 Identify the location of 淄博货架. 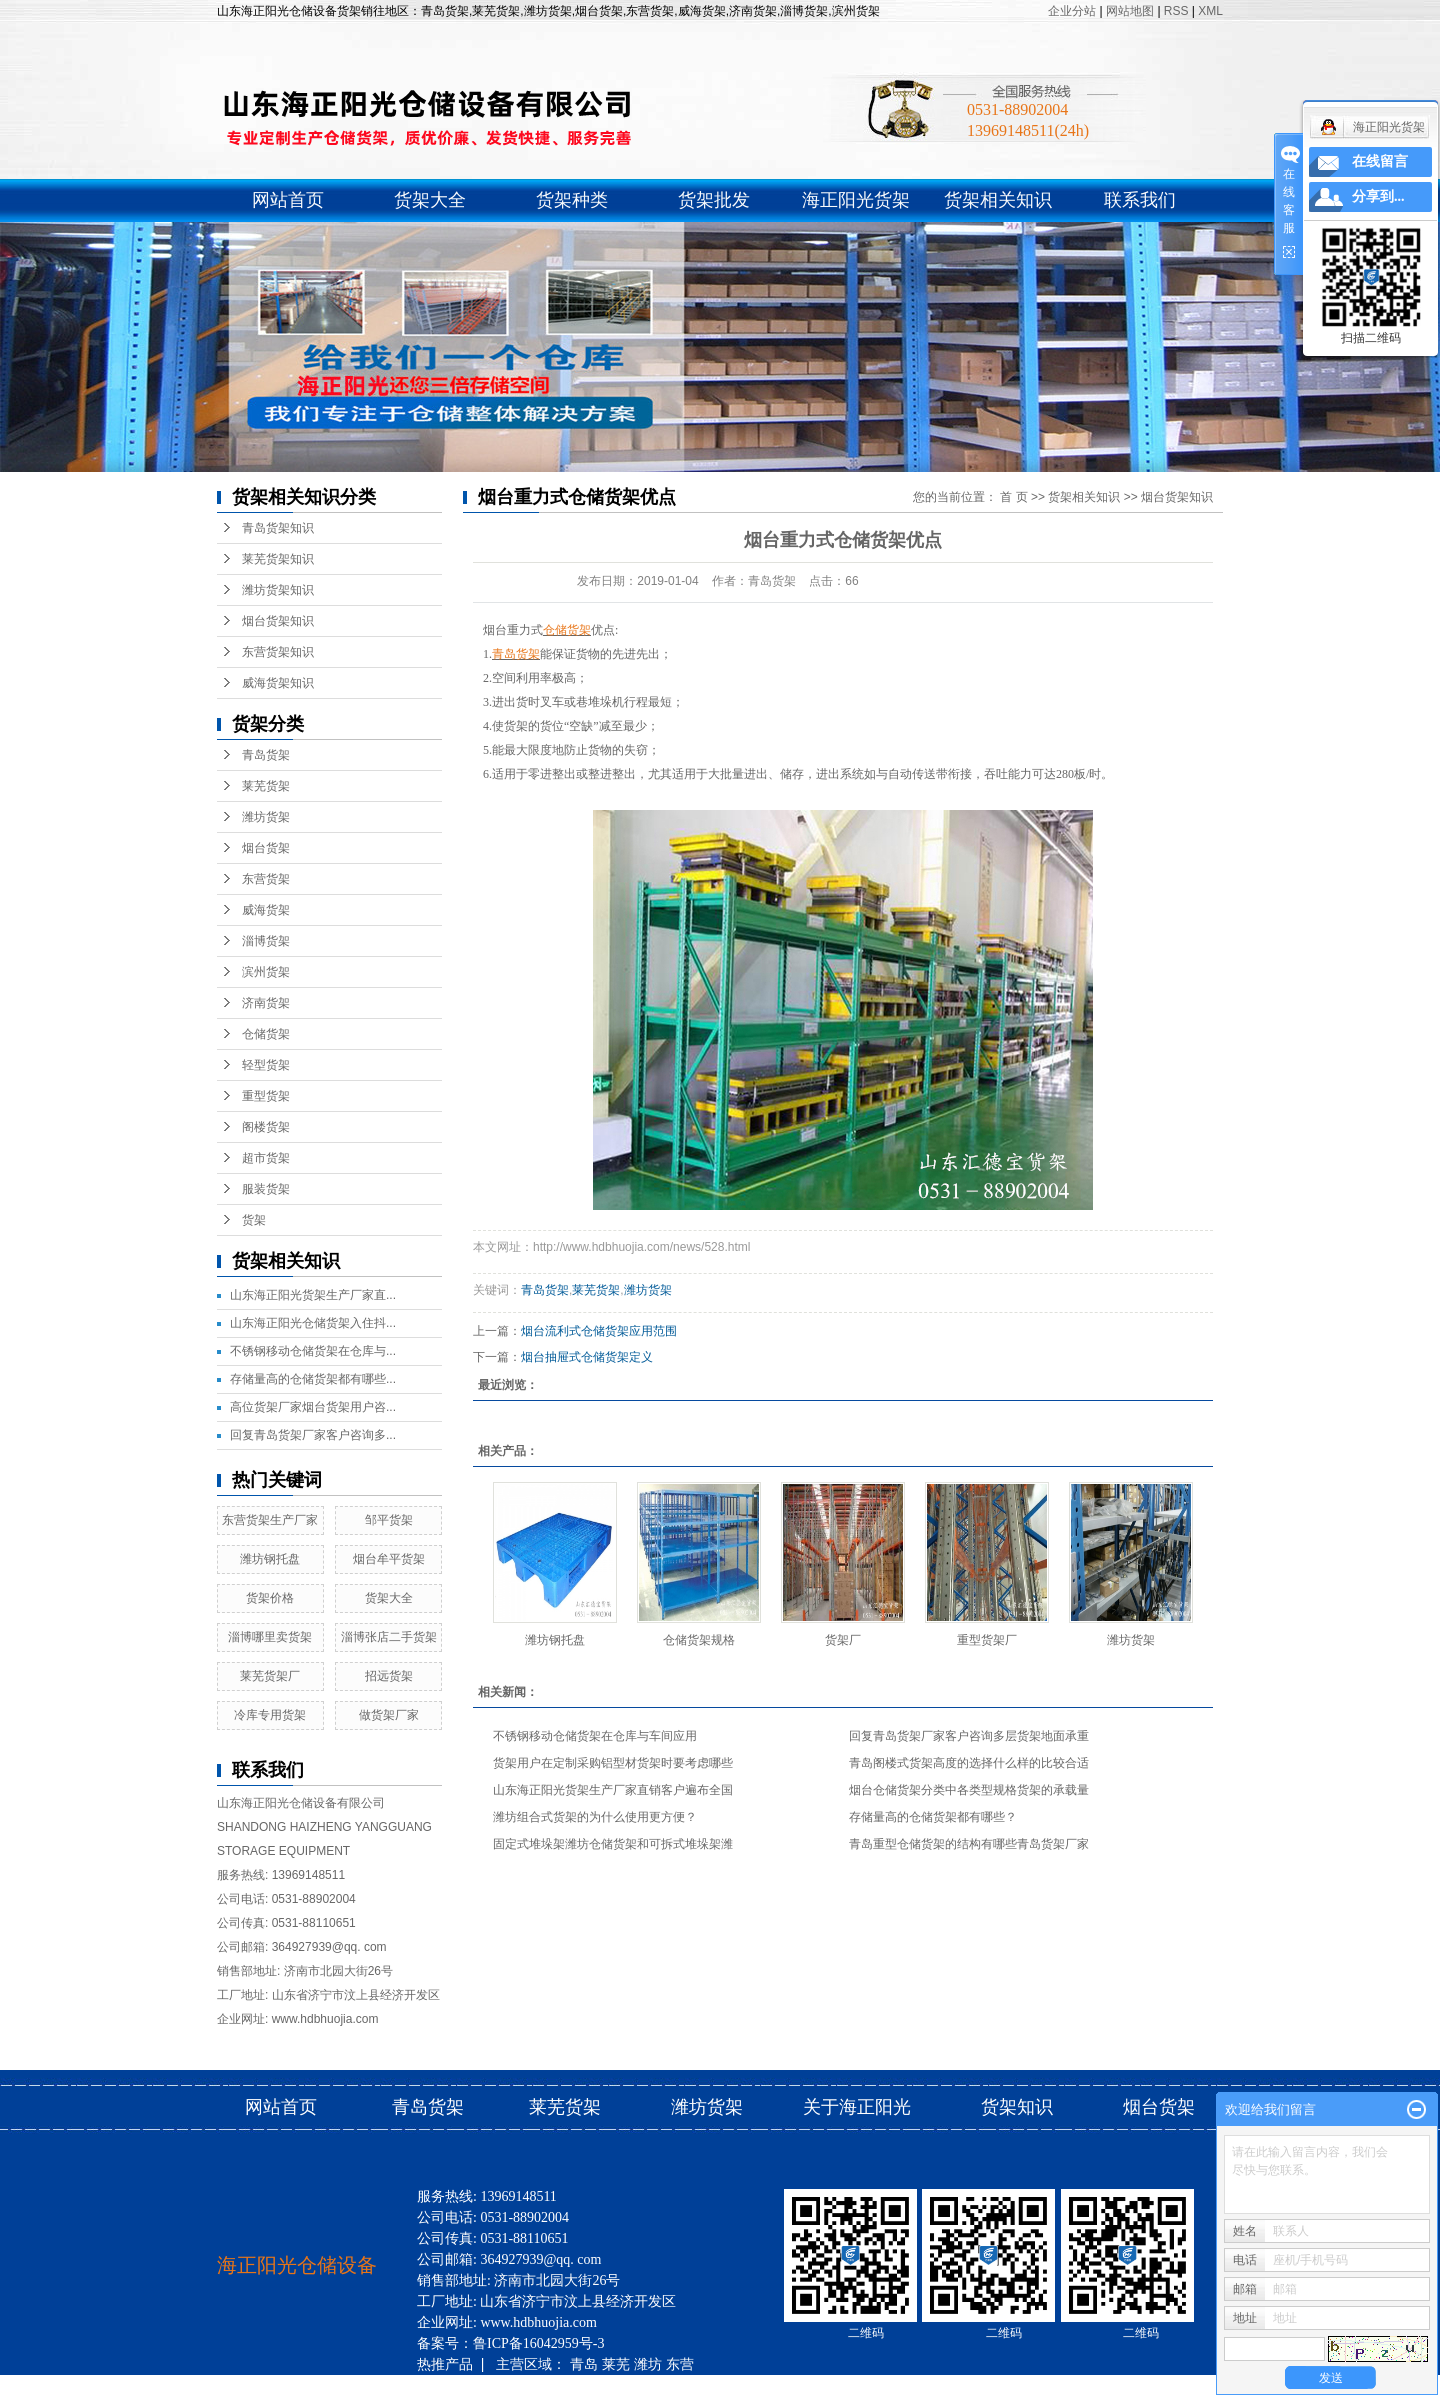
(266, 941).